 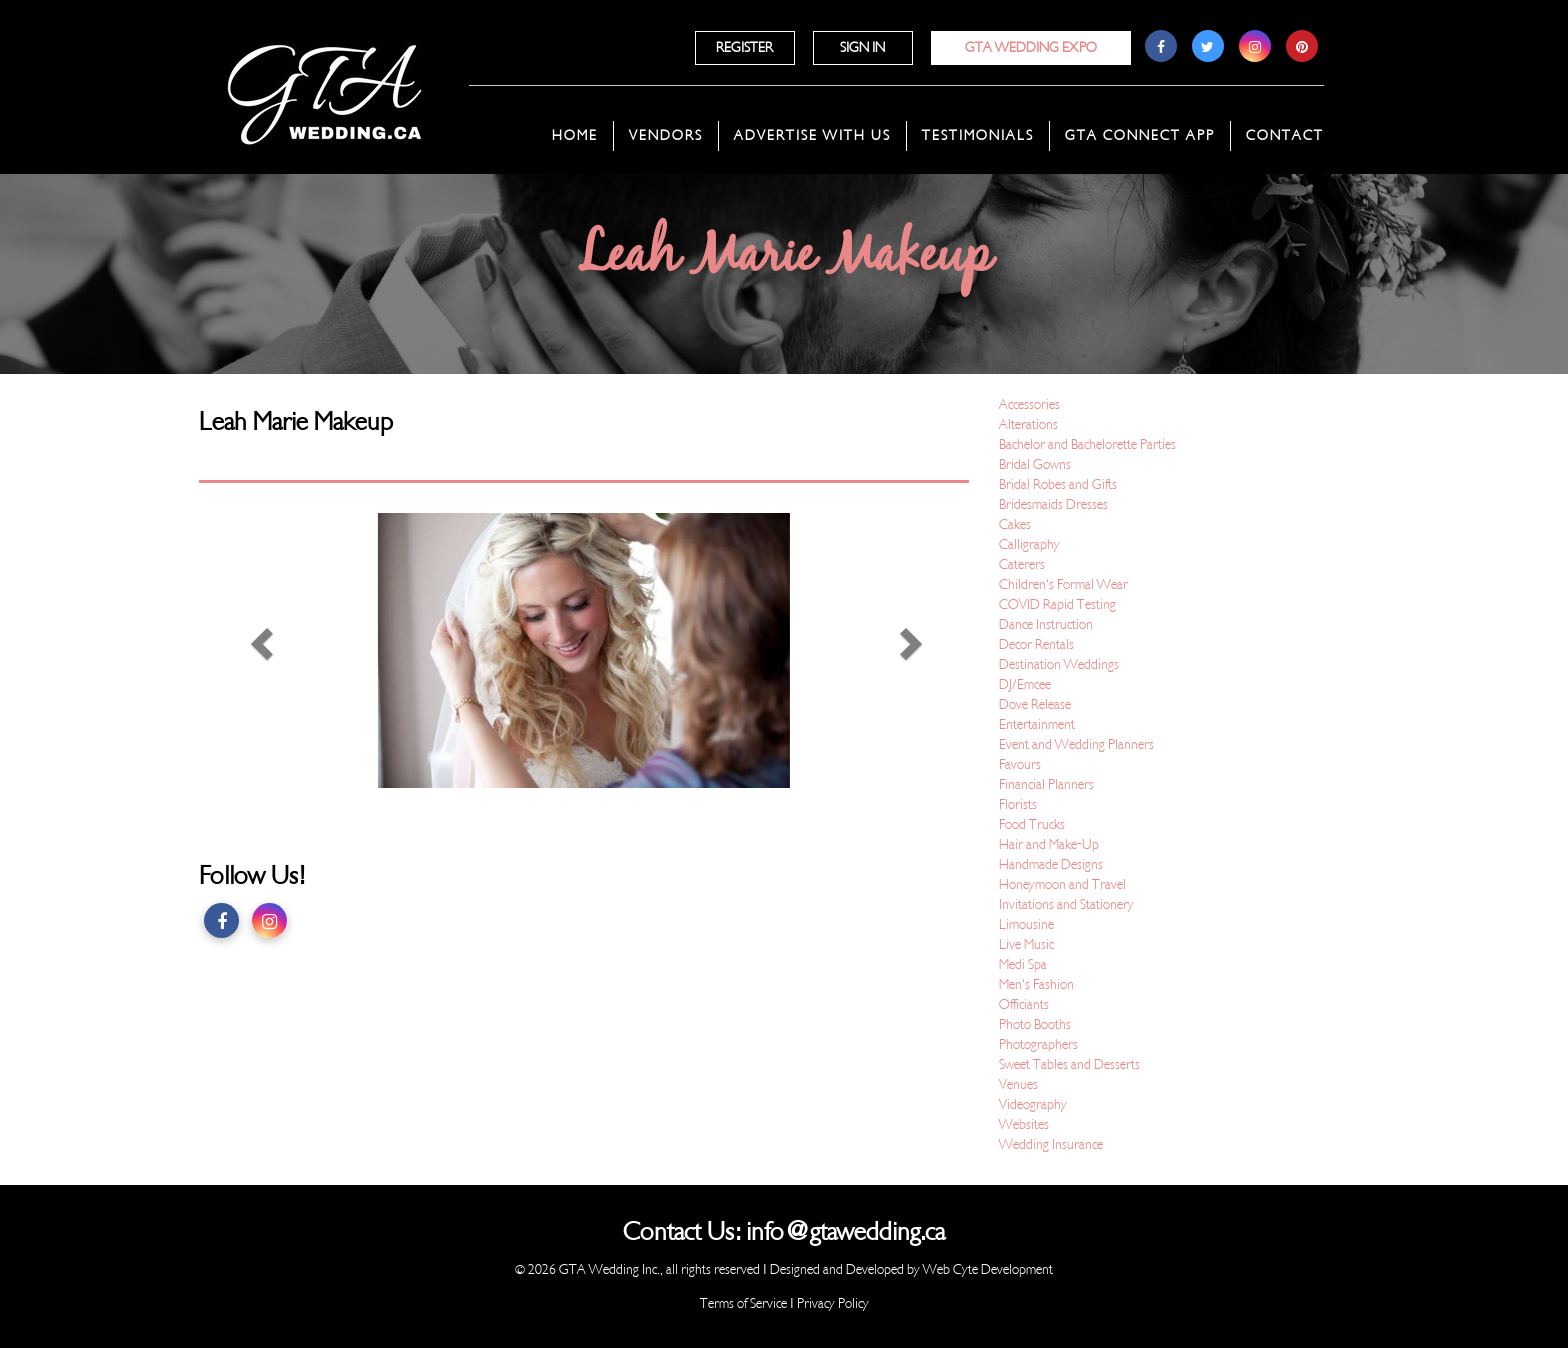 I want to click on Photographers, so click(x=1038, y=1044).